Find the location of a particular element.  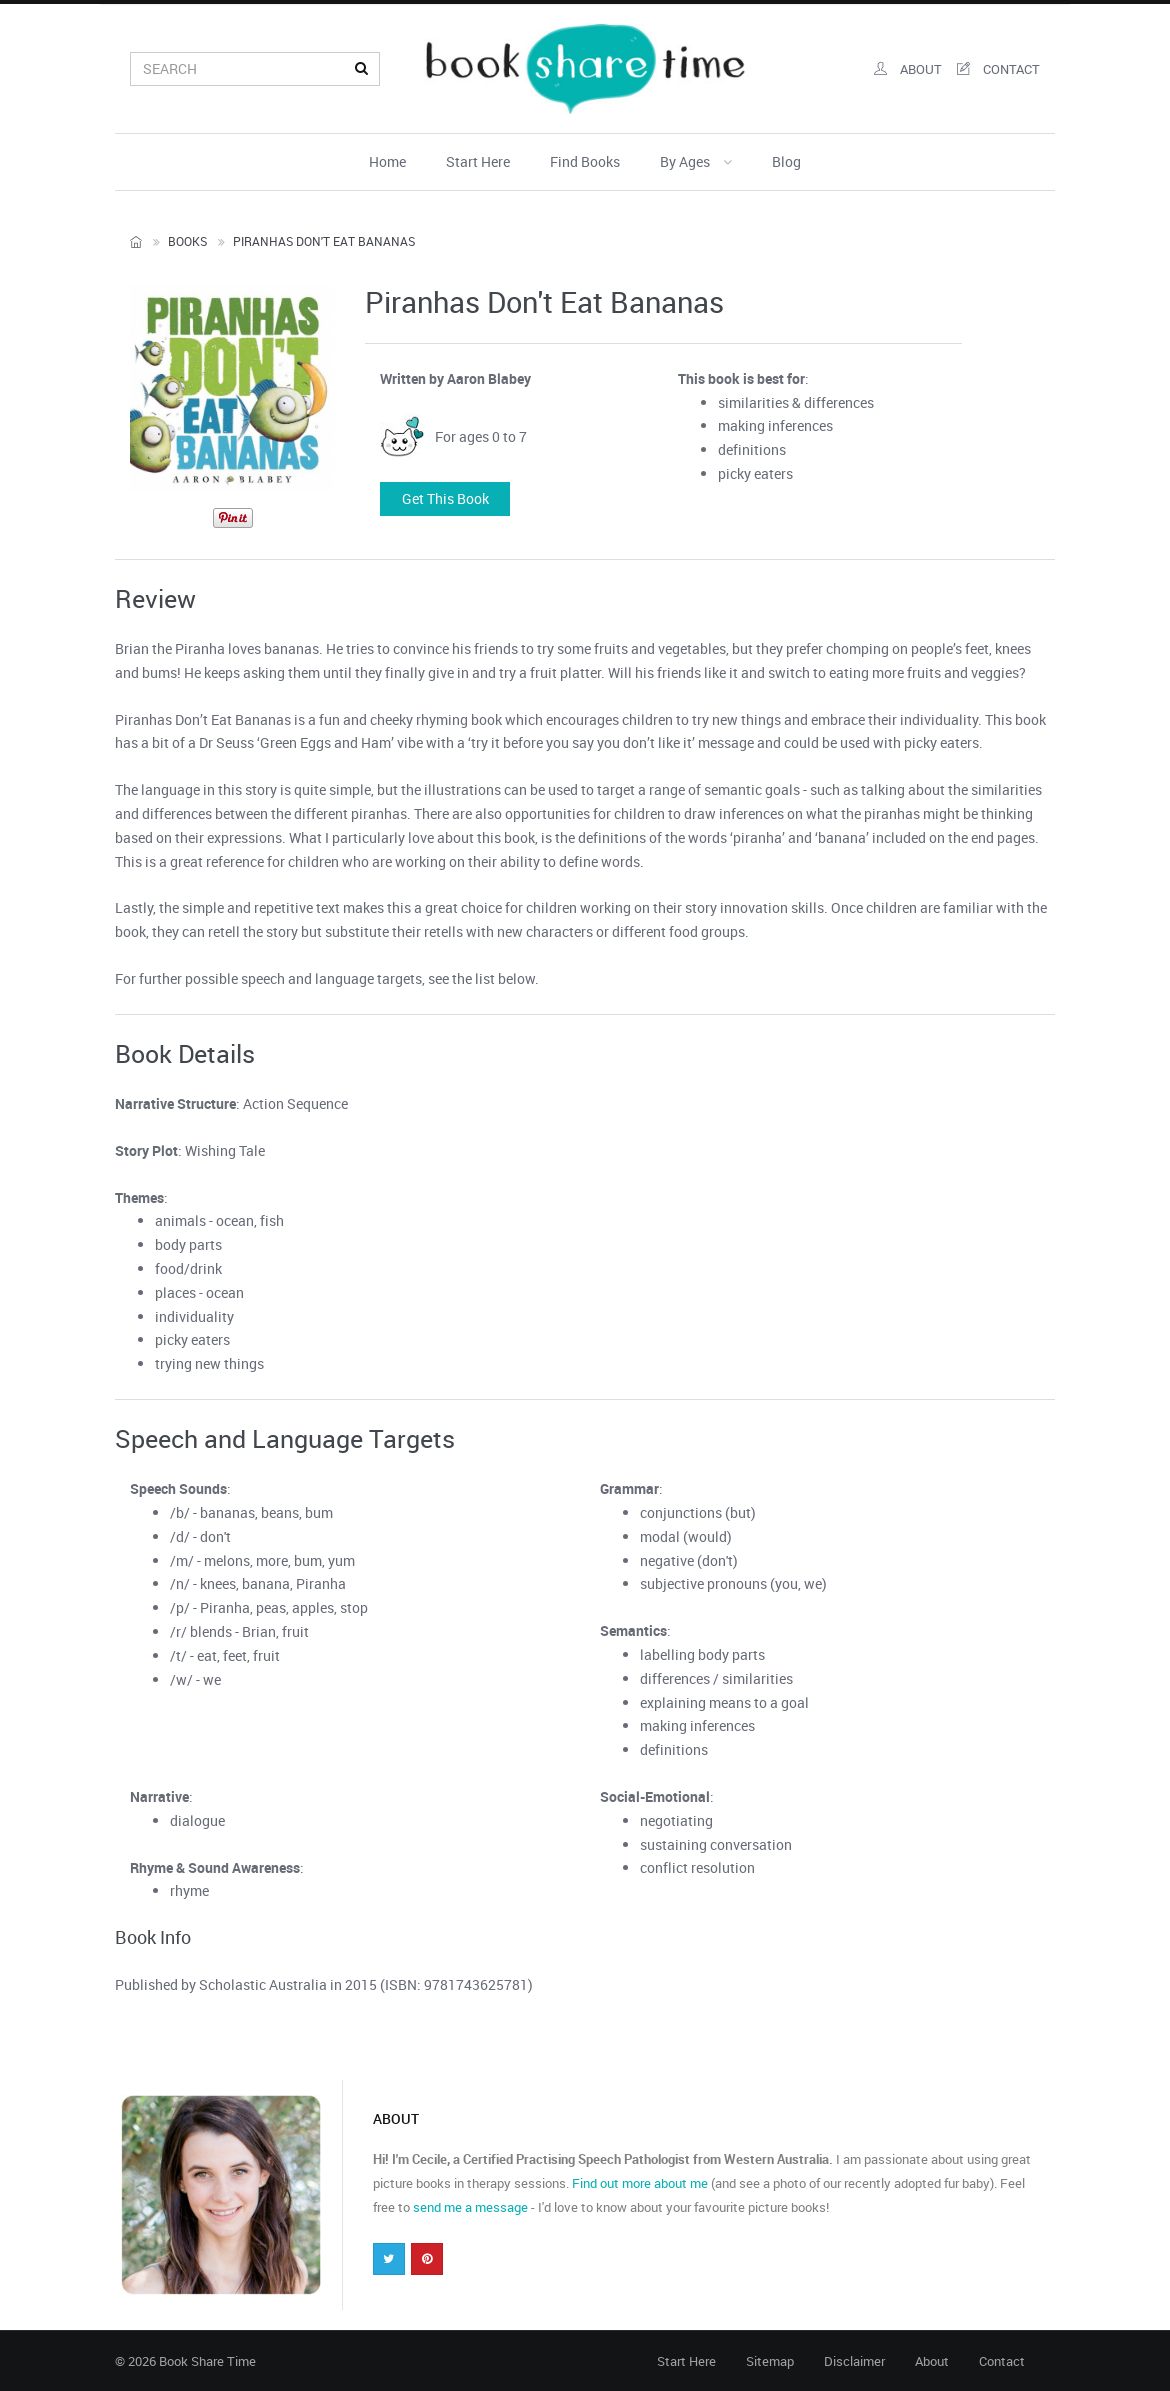

Contact is located at coordinates (1002, 2361).